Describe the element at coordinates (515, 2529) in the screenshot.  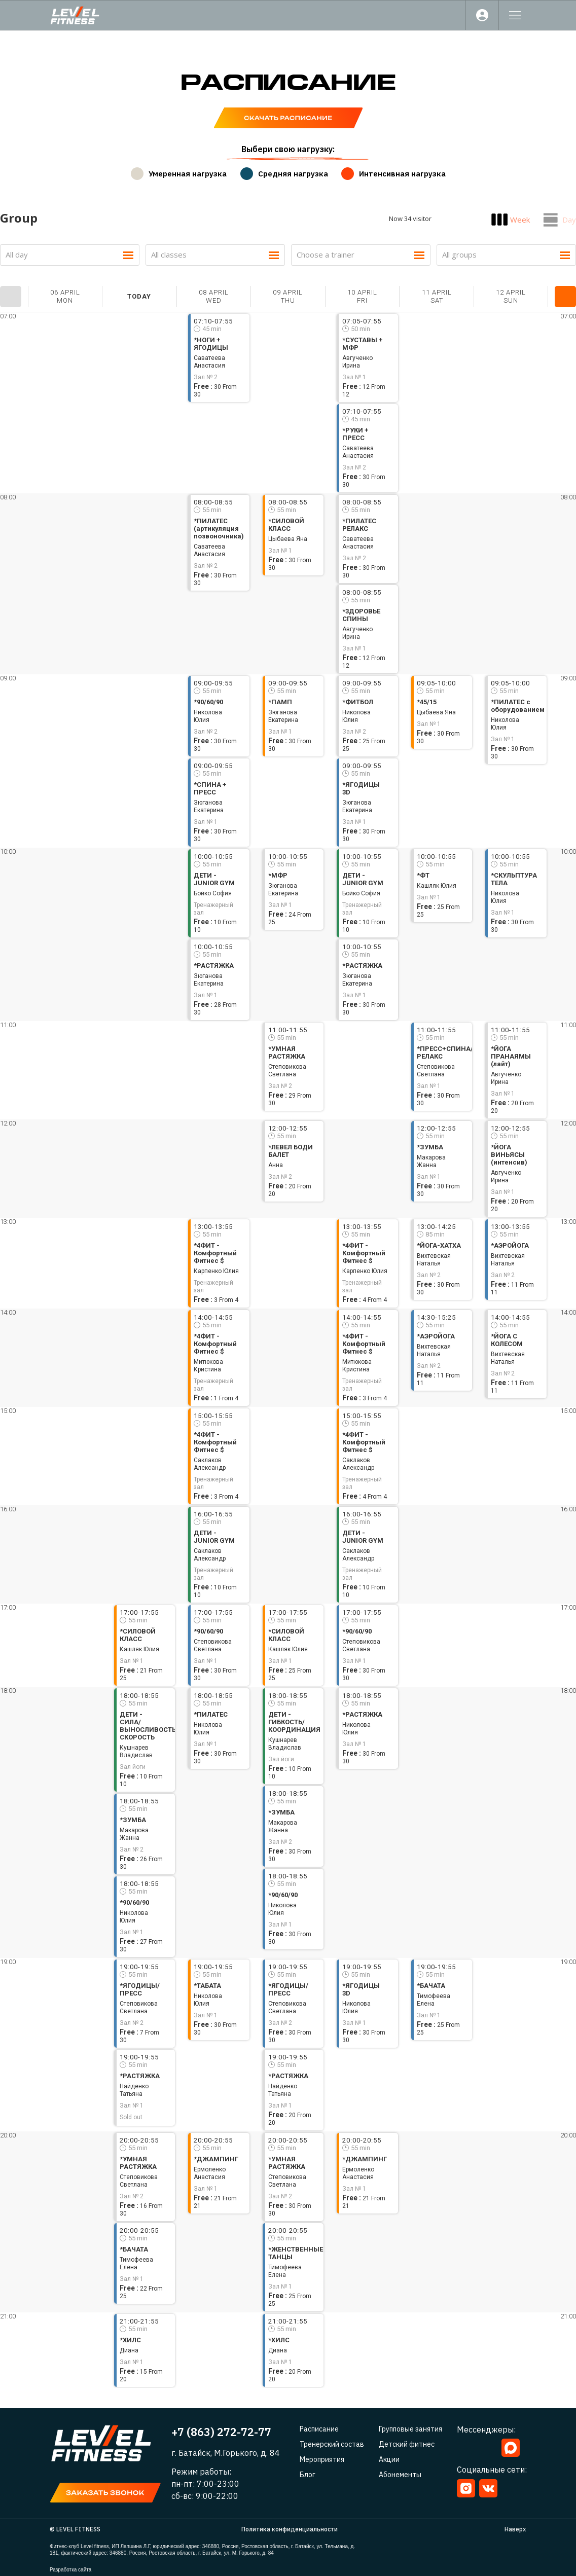
I see `Наверх` at that location.